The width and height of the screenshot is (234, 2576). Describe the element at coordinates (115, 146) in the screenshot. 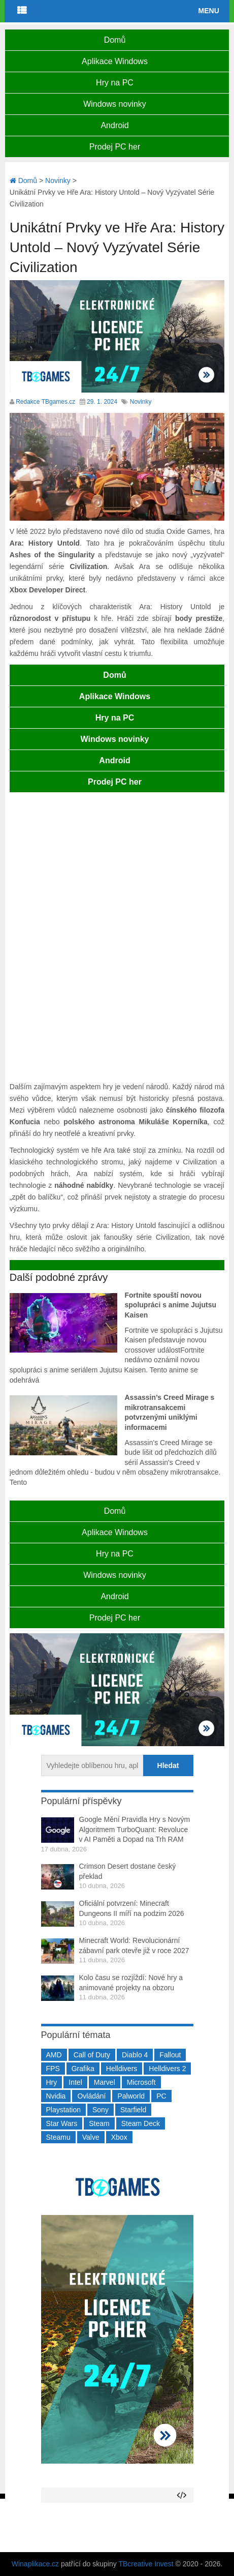

I see `Prodej PC her` at that location.